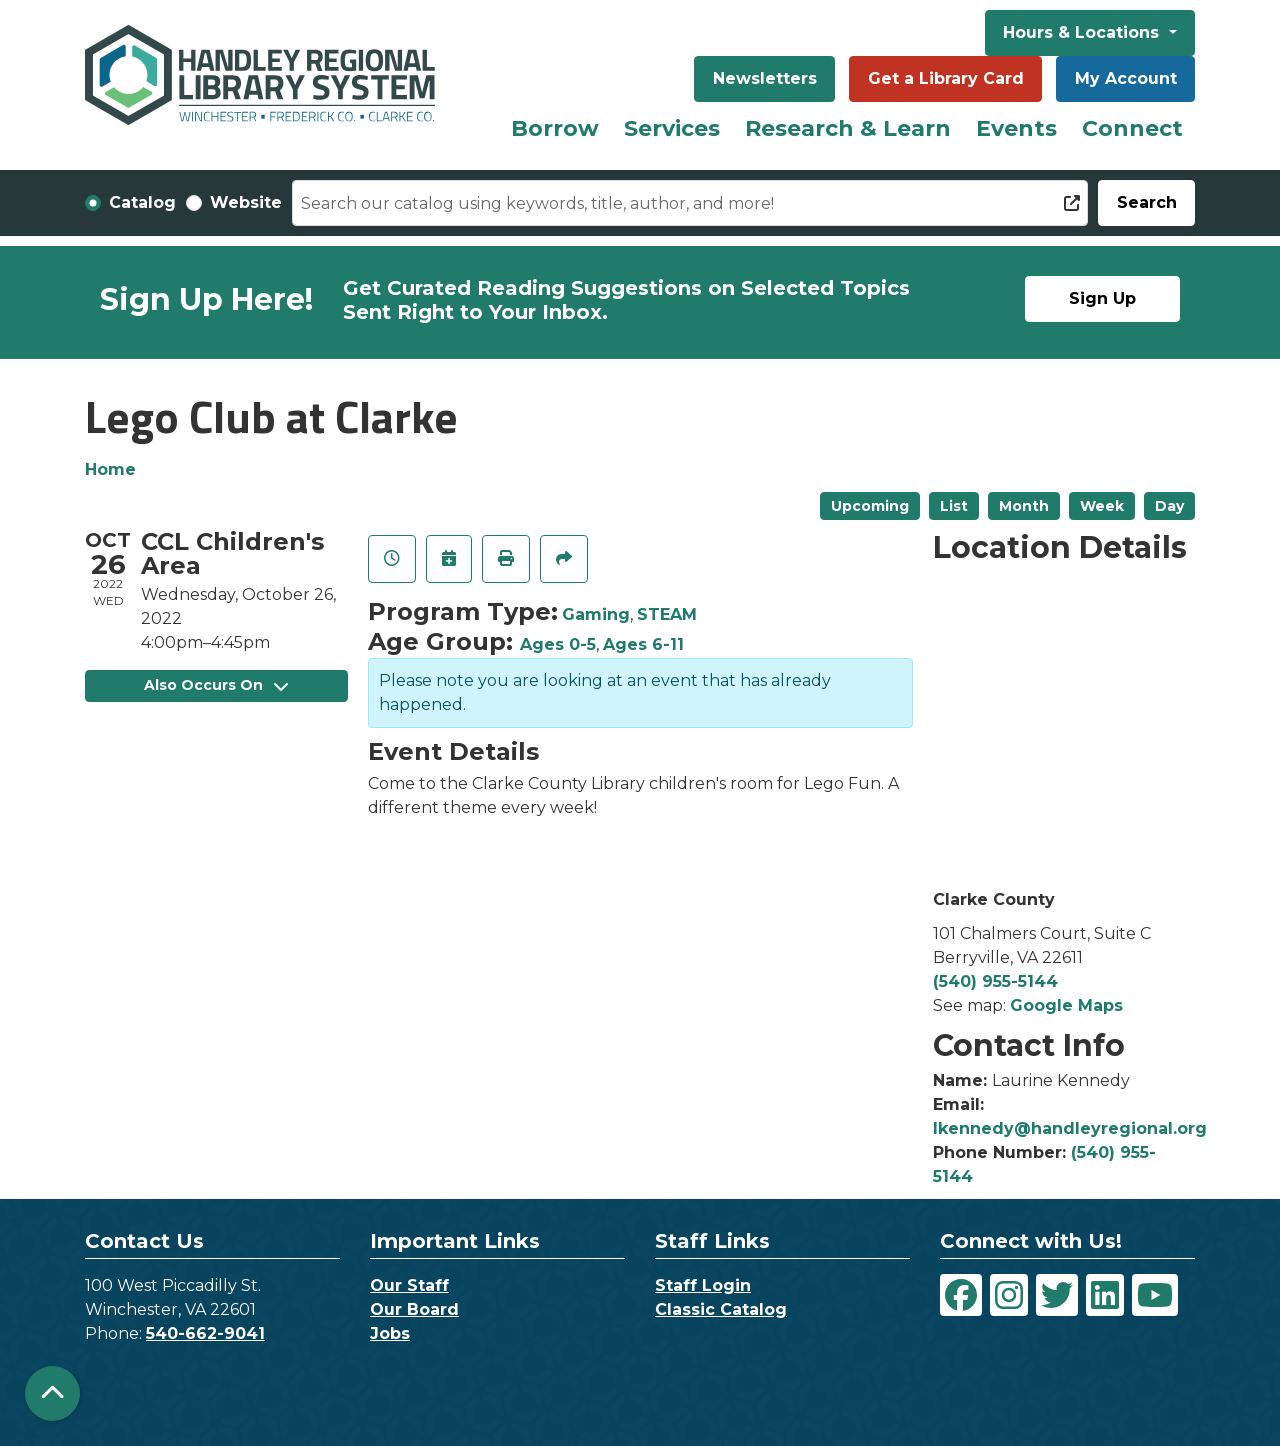  What do you see at coordinates (995, 981) in the screenshot?
I see `(540) 955-5144` at bounding box center [995, 981].